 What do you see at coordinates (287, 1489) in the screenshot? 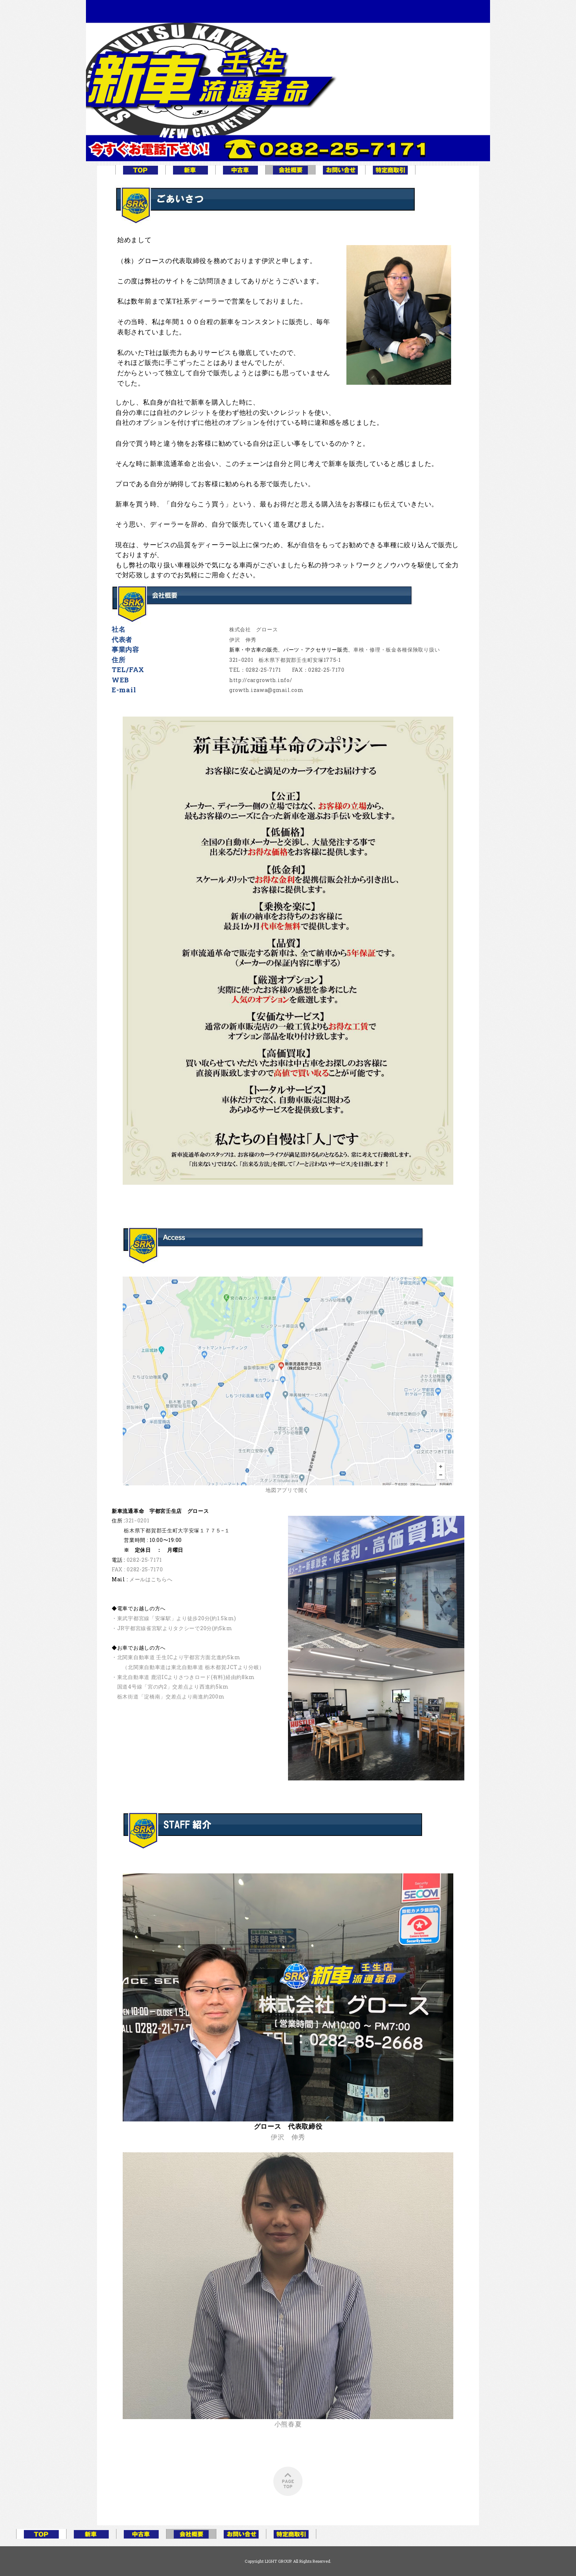
I see `地図アプリで開く` at bounding box center [287, 1489].